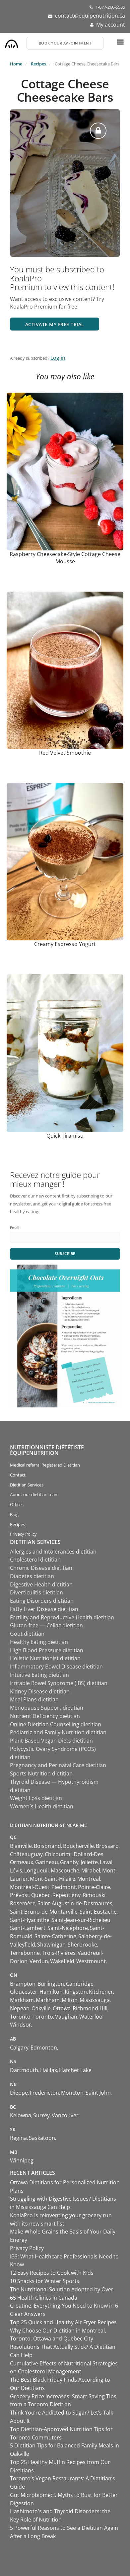 The image size is (130, 2576). What do you see at coordinates (44, 2047) in the screenshot?
I see `Edmonton` at bounding box center [44, 2047].